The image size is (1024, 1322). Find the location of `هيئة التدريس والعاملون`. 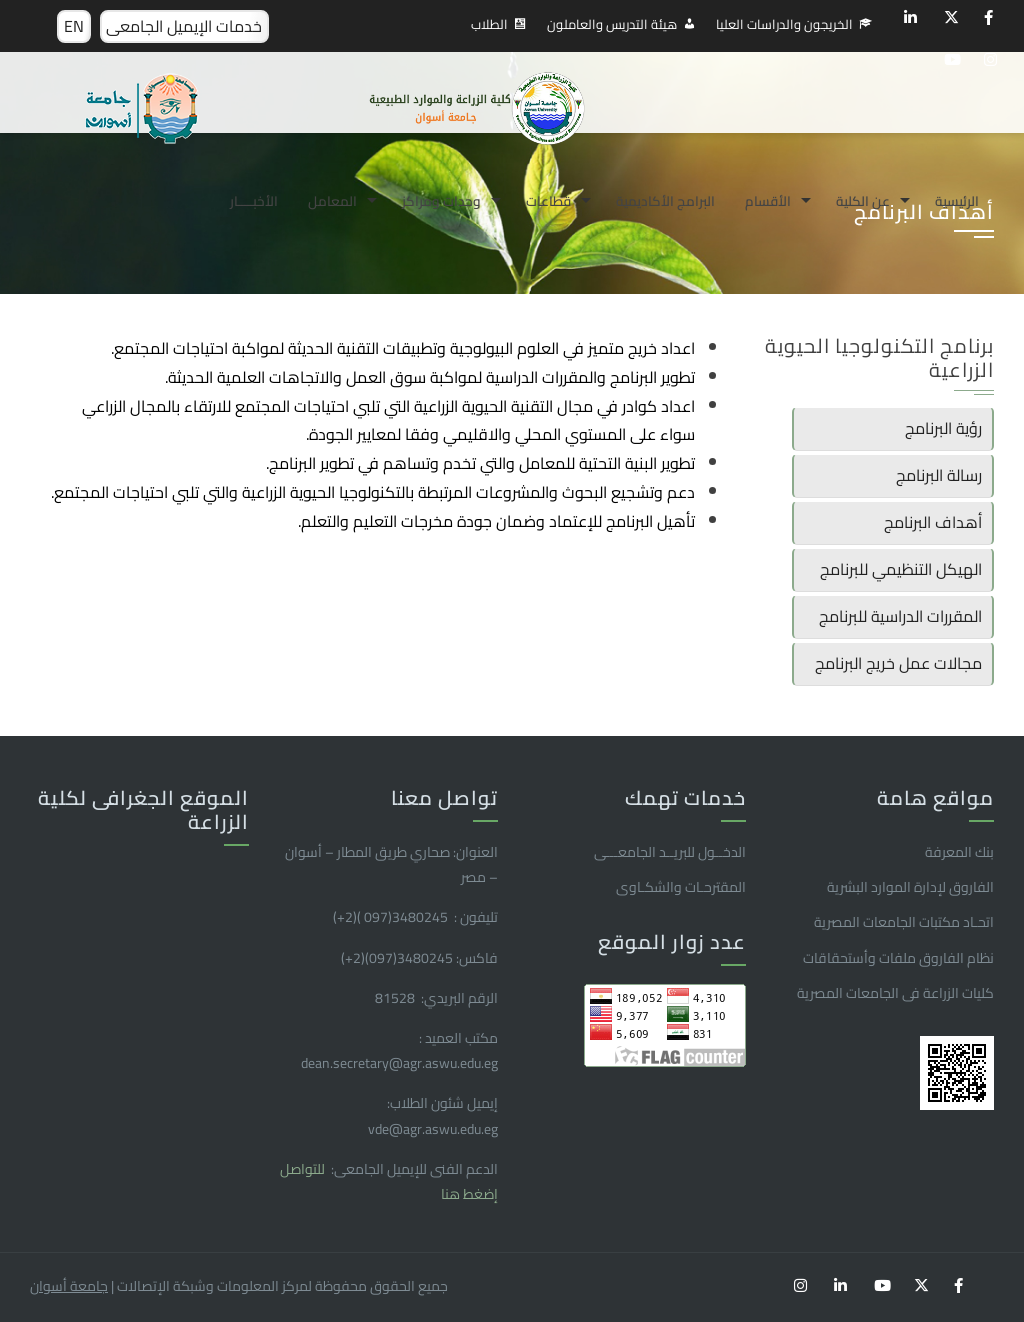

هيئة التدريس والعاملون is located at coordinates (612, 24).